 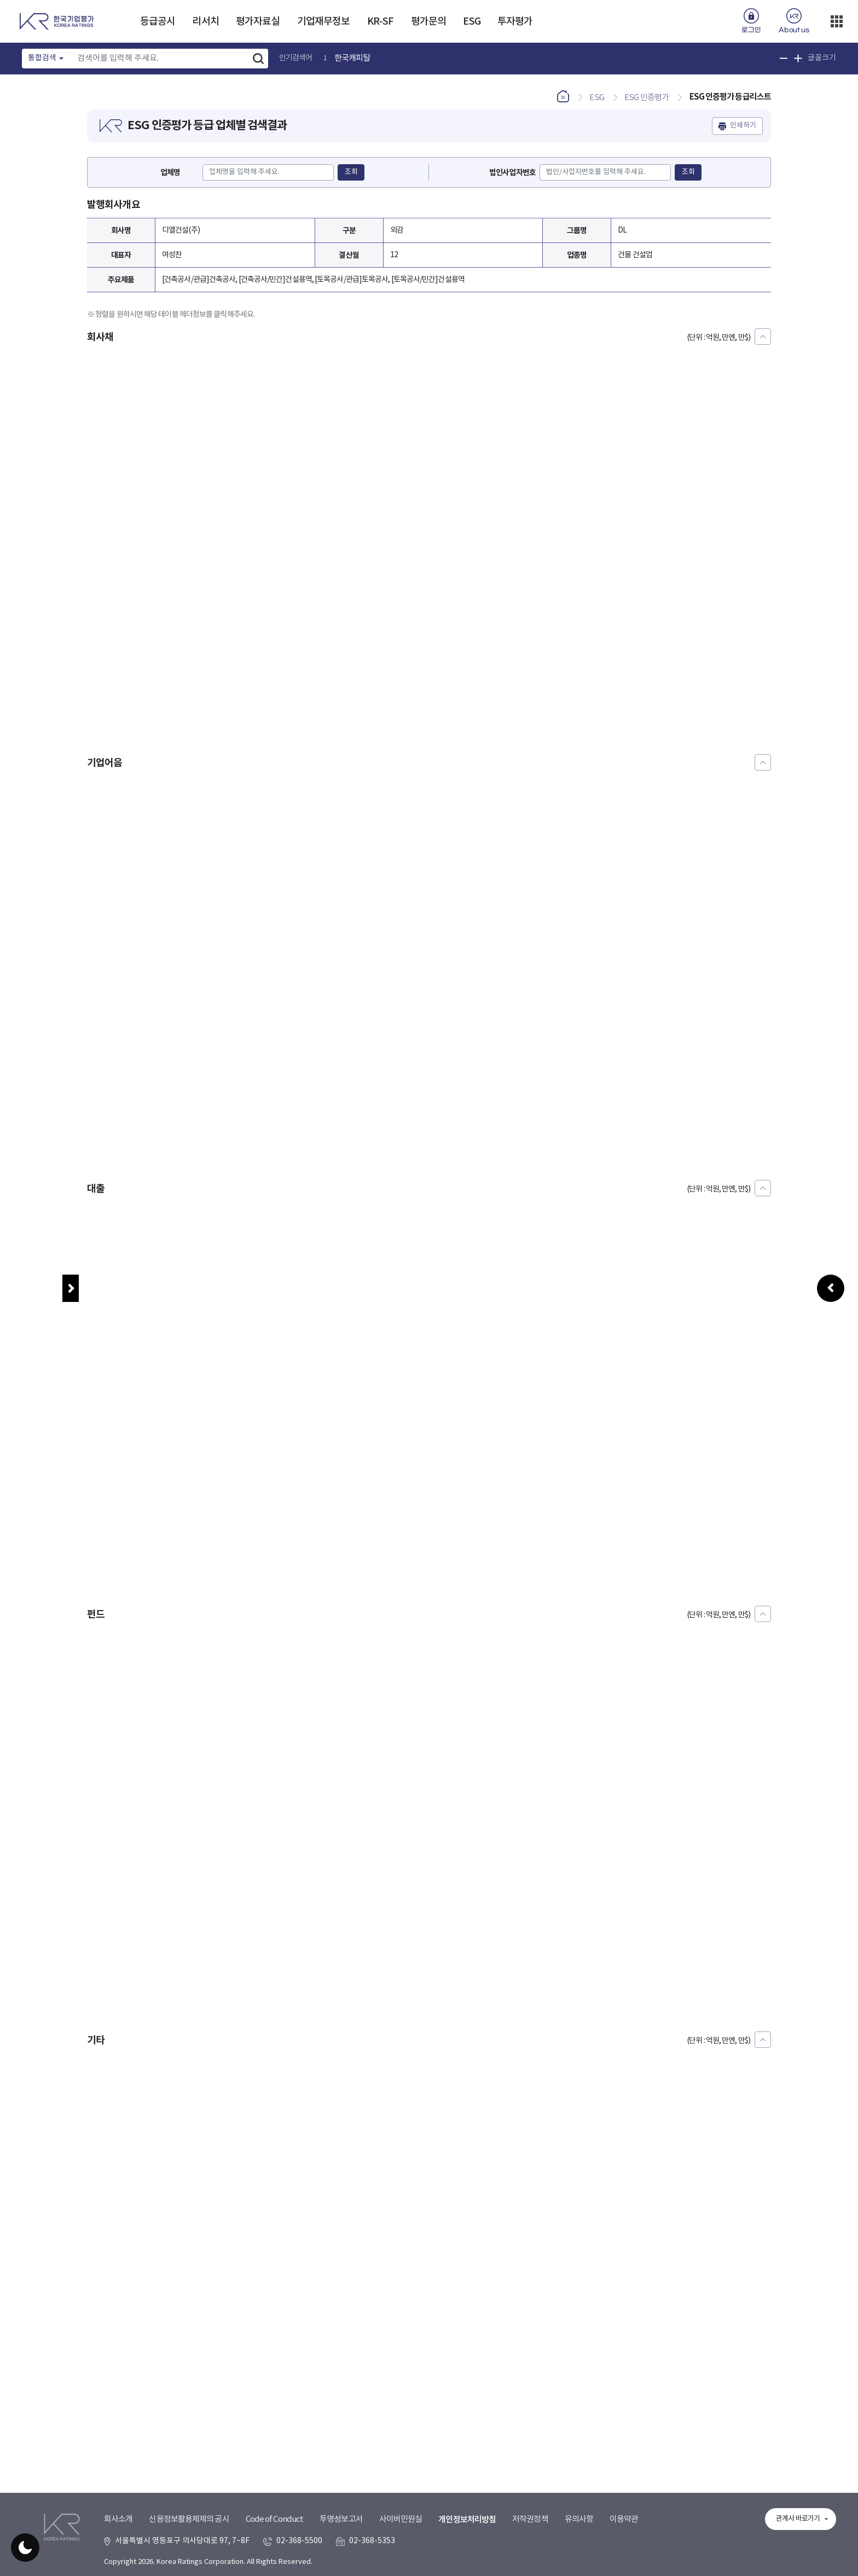 What do you see at coordinates (751, 30) in the screenshot?
I see `로그인` at bounding box center [751, 30].